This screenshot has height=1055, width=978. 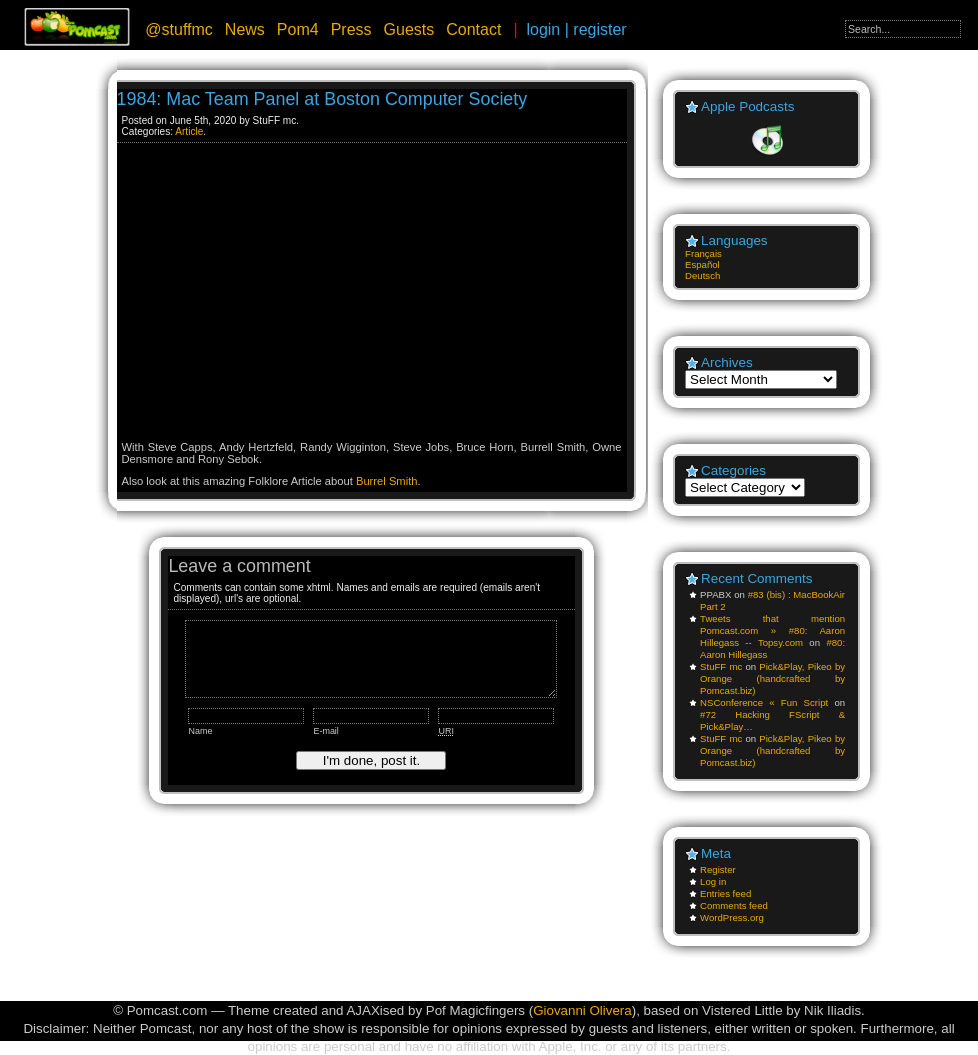 What do you see at coordinates (325, 731) in the screenshot?
I see `E-mail` at bounding box center [325, 731].